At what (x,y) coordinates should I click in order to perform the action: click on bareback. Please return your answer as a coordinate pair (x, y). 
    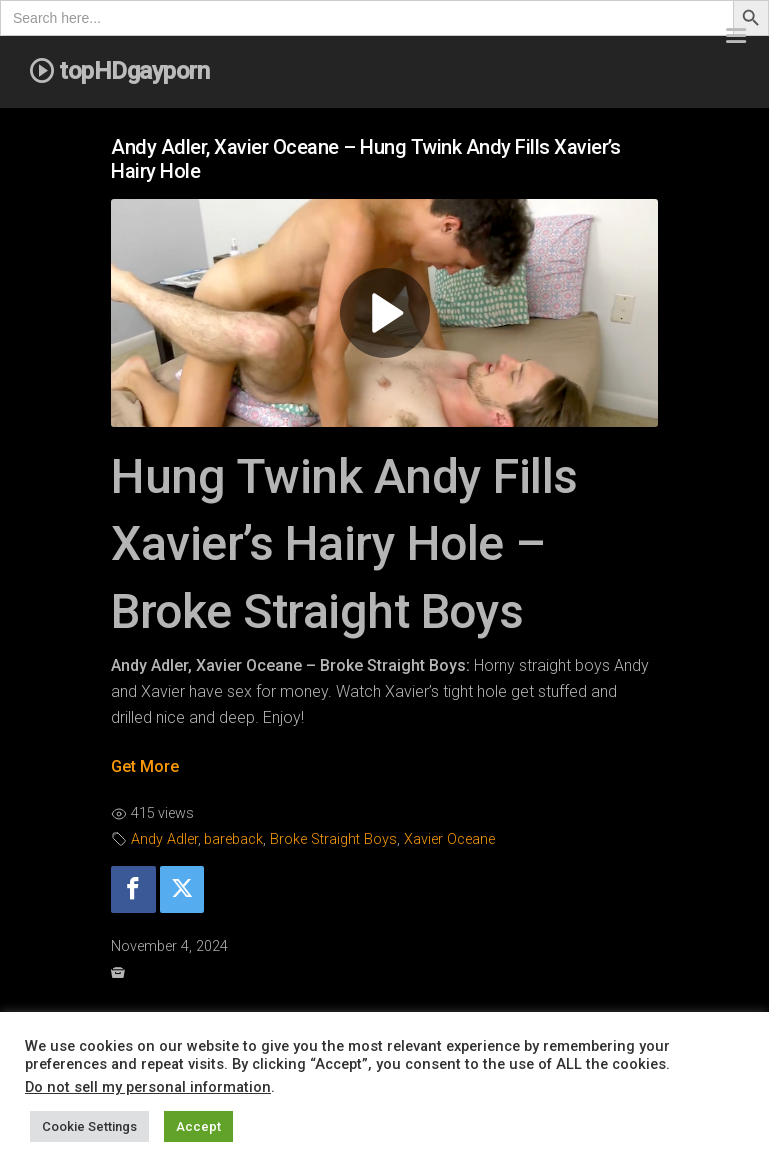
    Looking at the image, I should click on (233, 839).